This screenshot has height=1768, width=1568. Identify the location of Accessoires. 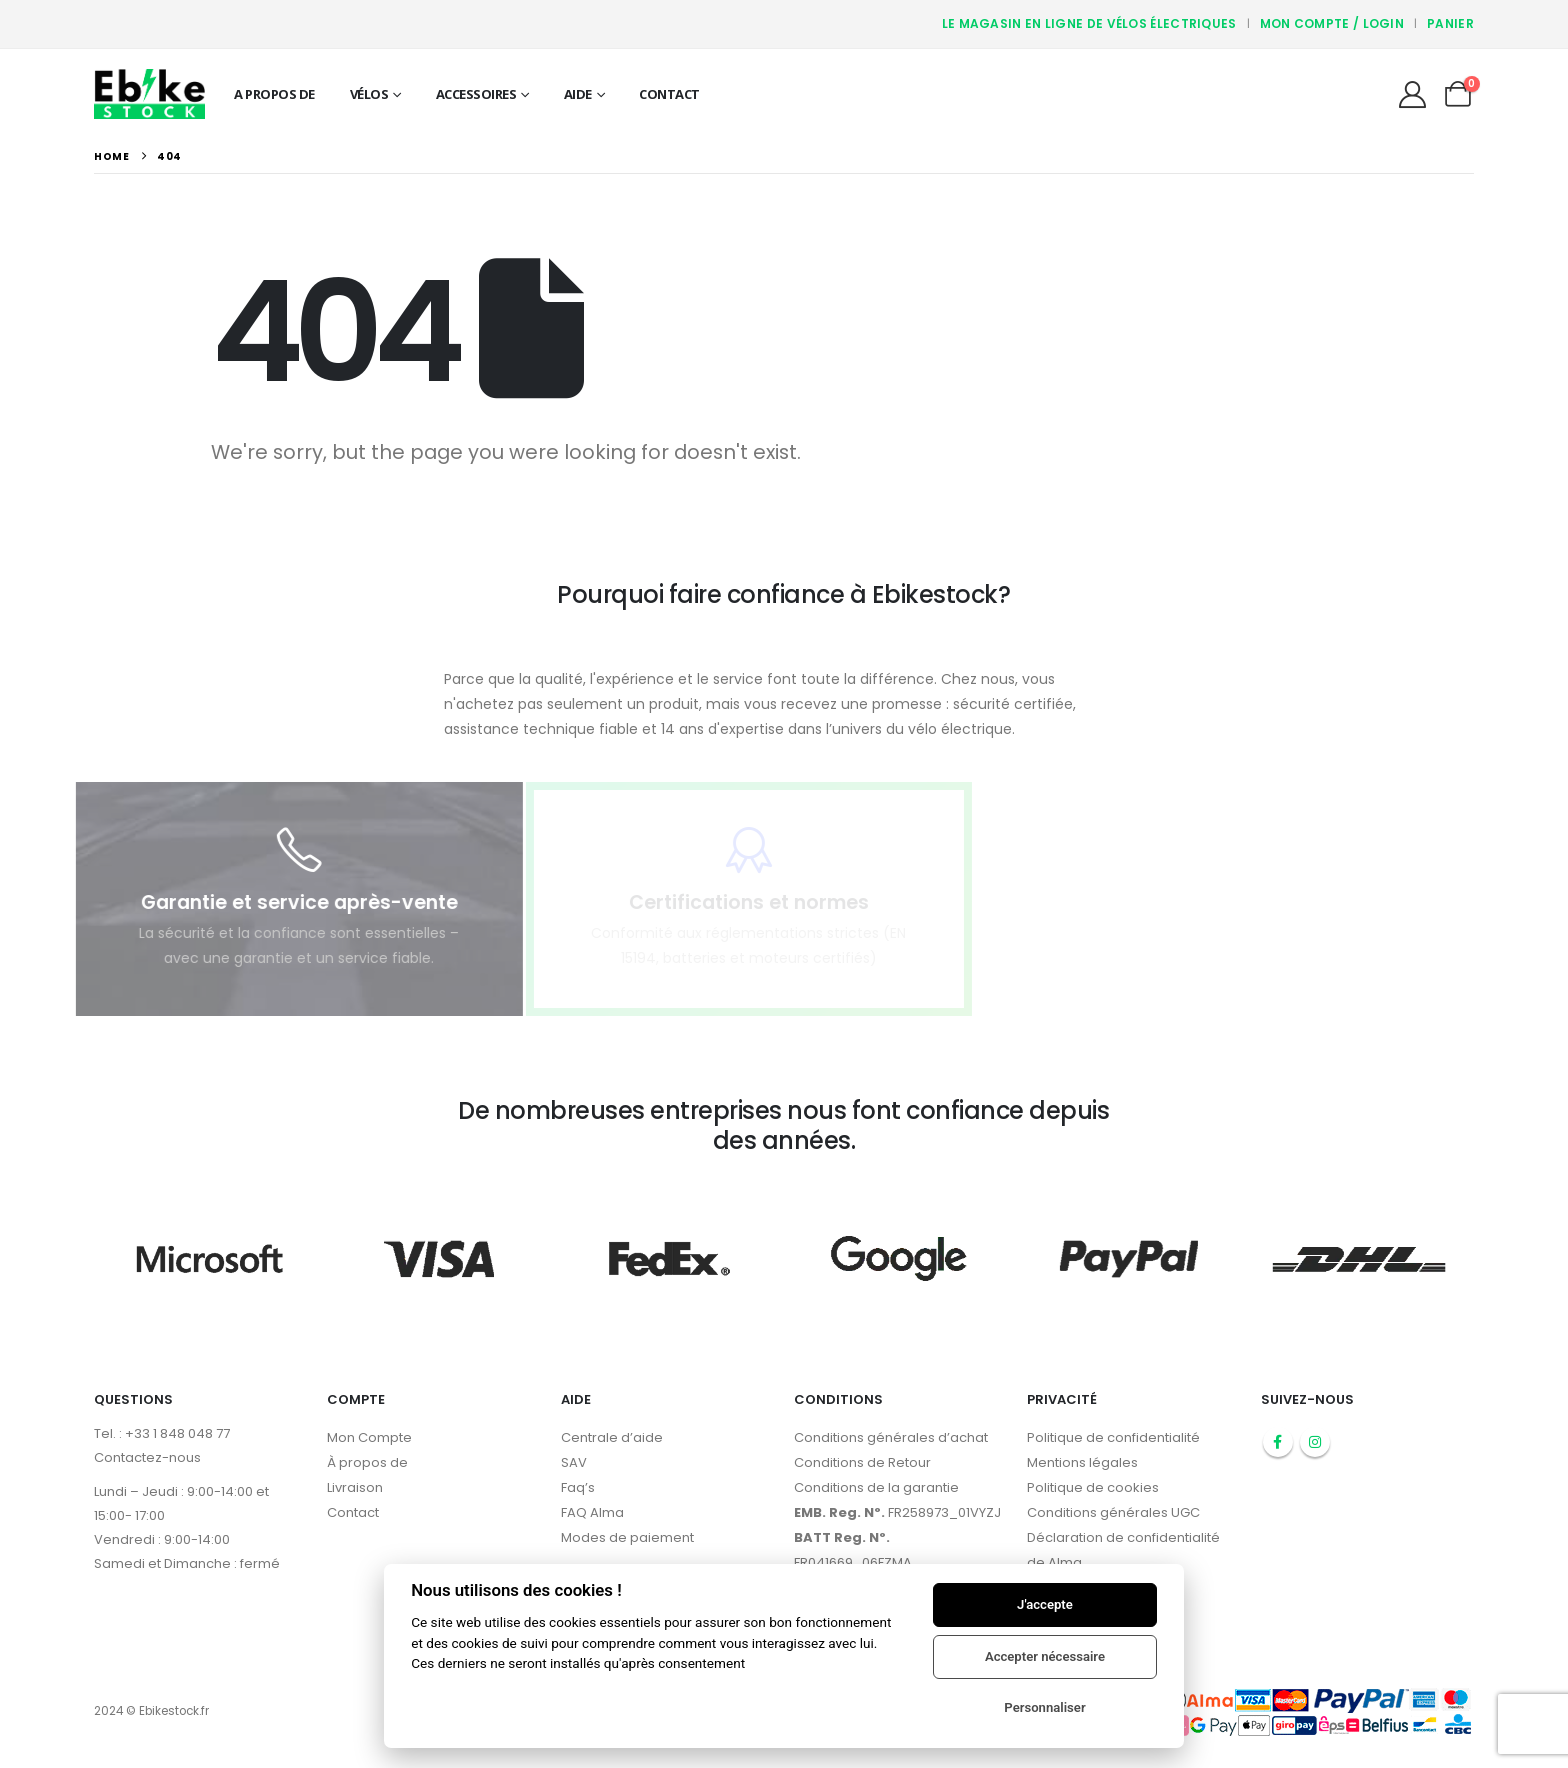
(476, 94).